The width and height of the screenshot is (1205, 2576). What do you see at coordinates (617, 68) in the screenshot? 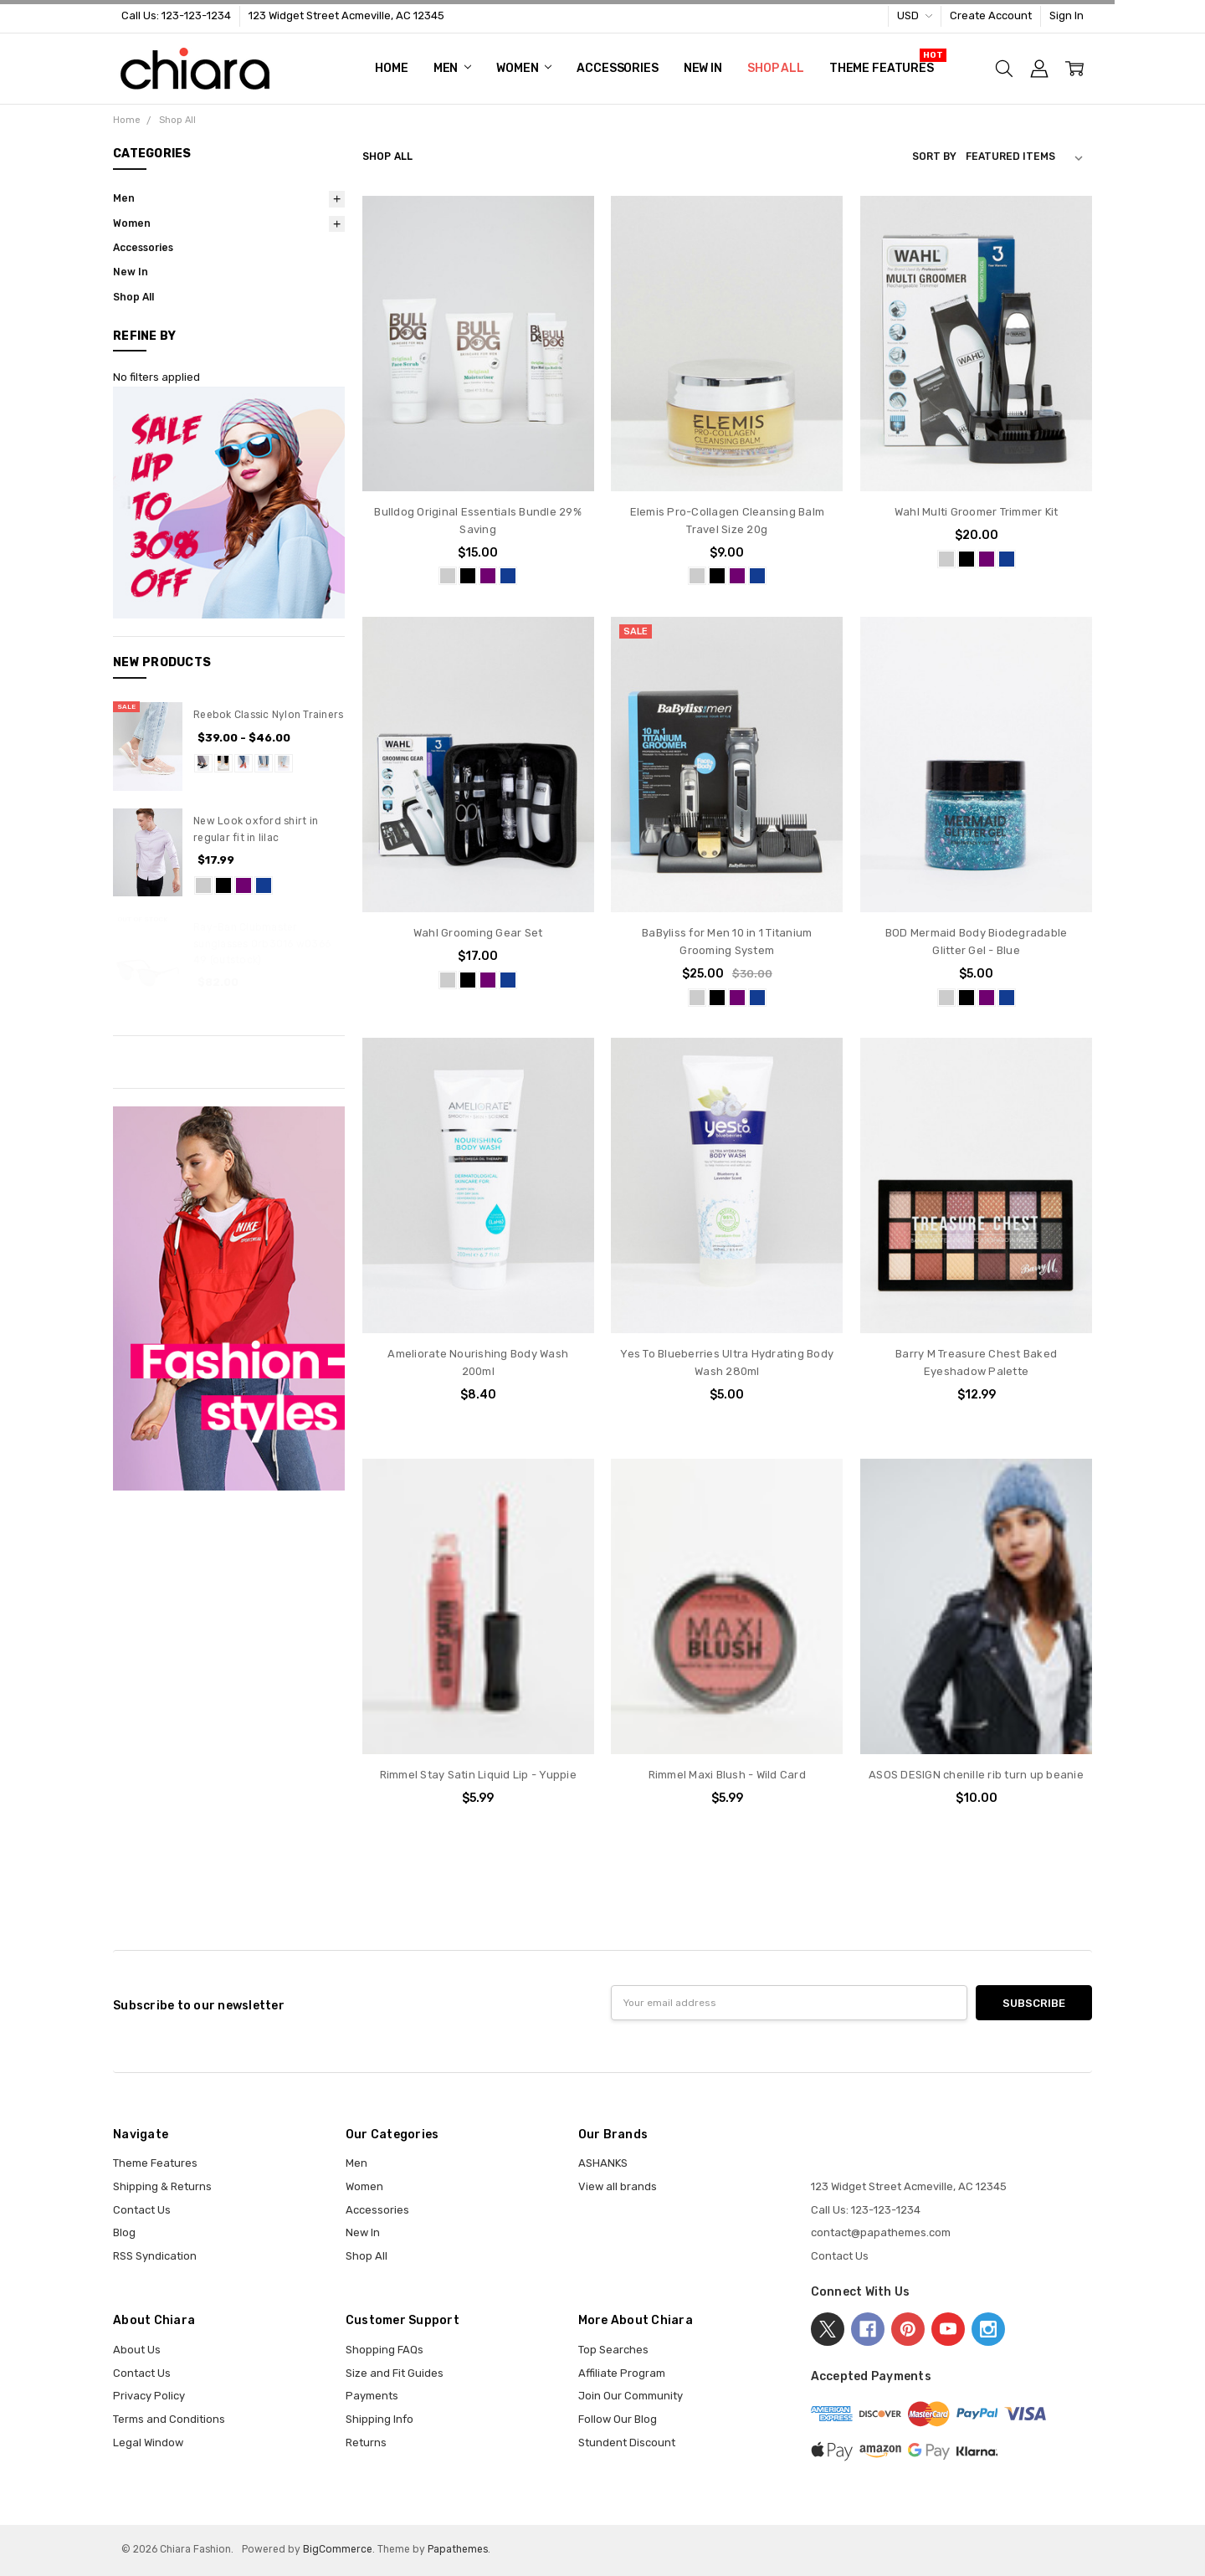
I see `Accessories` at bounding box center [617, 68].